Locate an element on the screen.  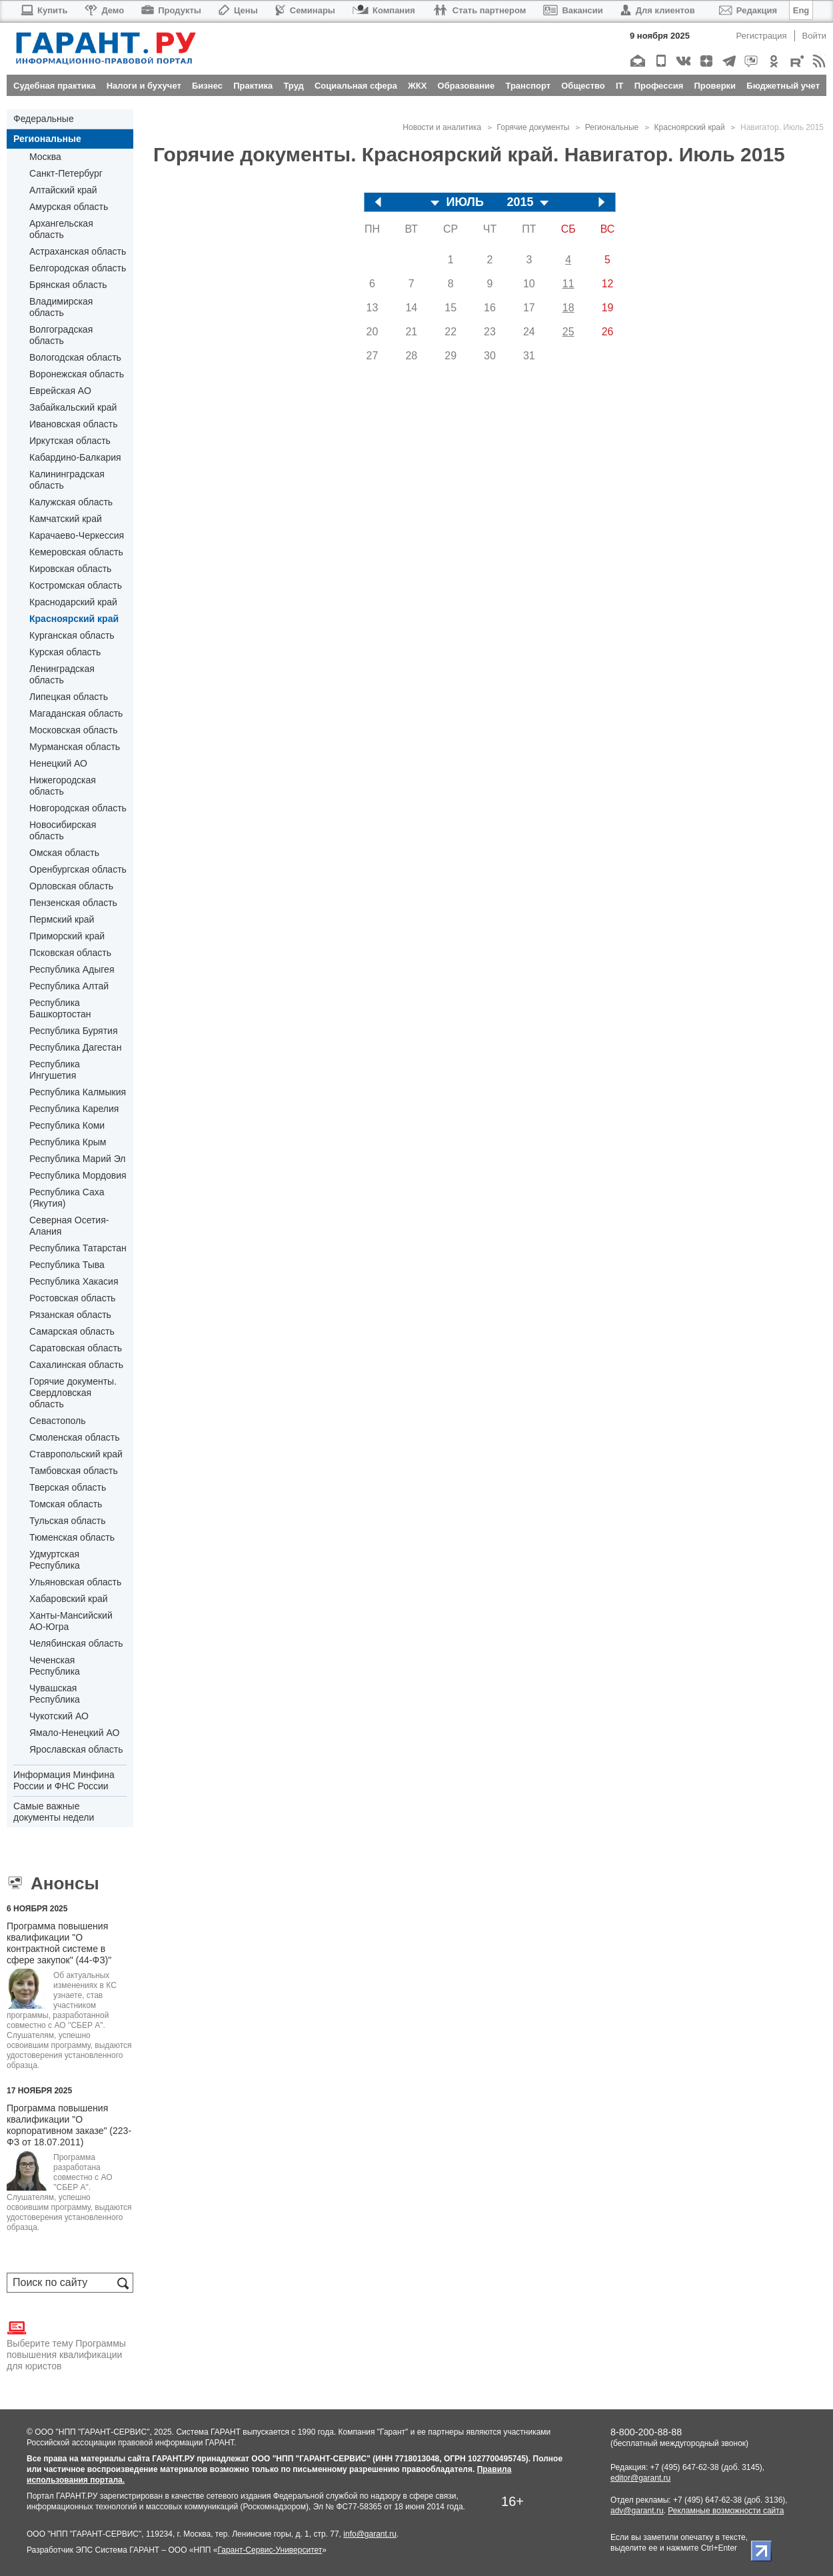
Санкт-Петербург is located at coordinates (66, 173).